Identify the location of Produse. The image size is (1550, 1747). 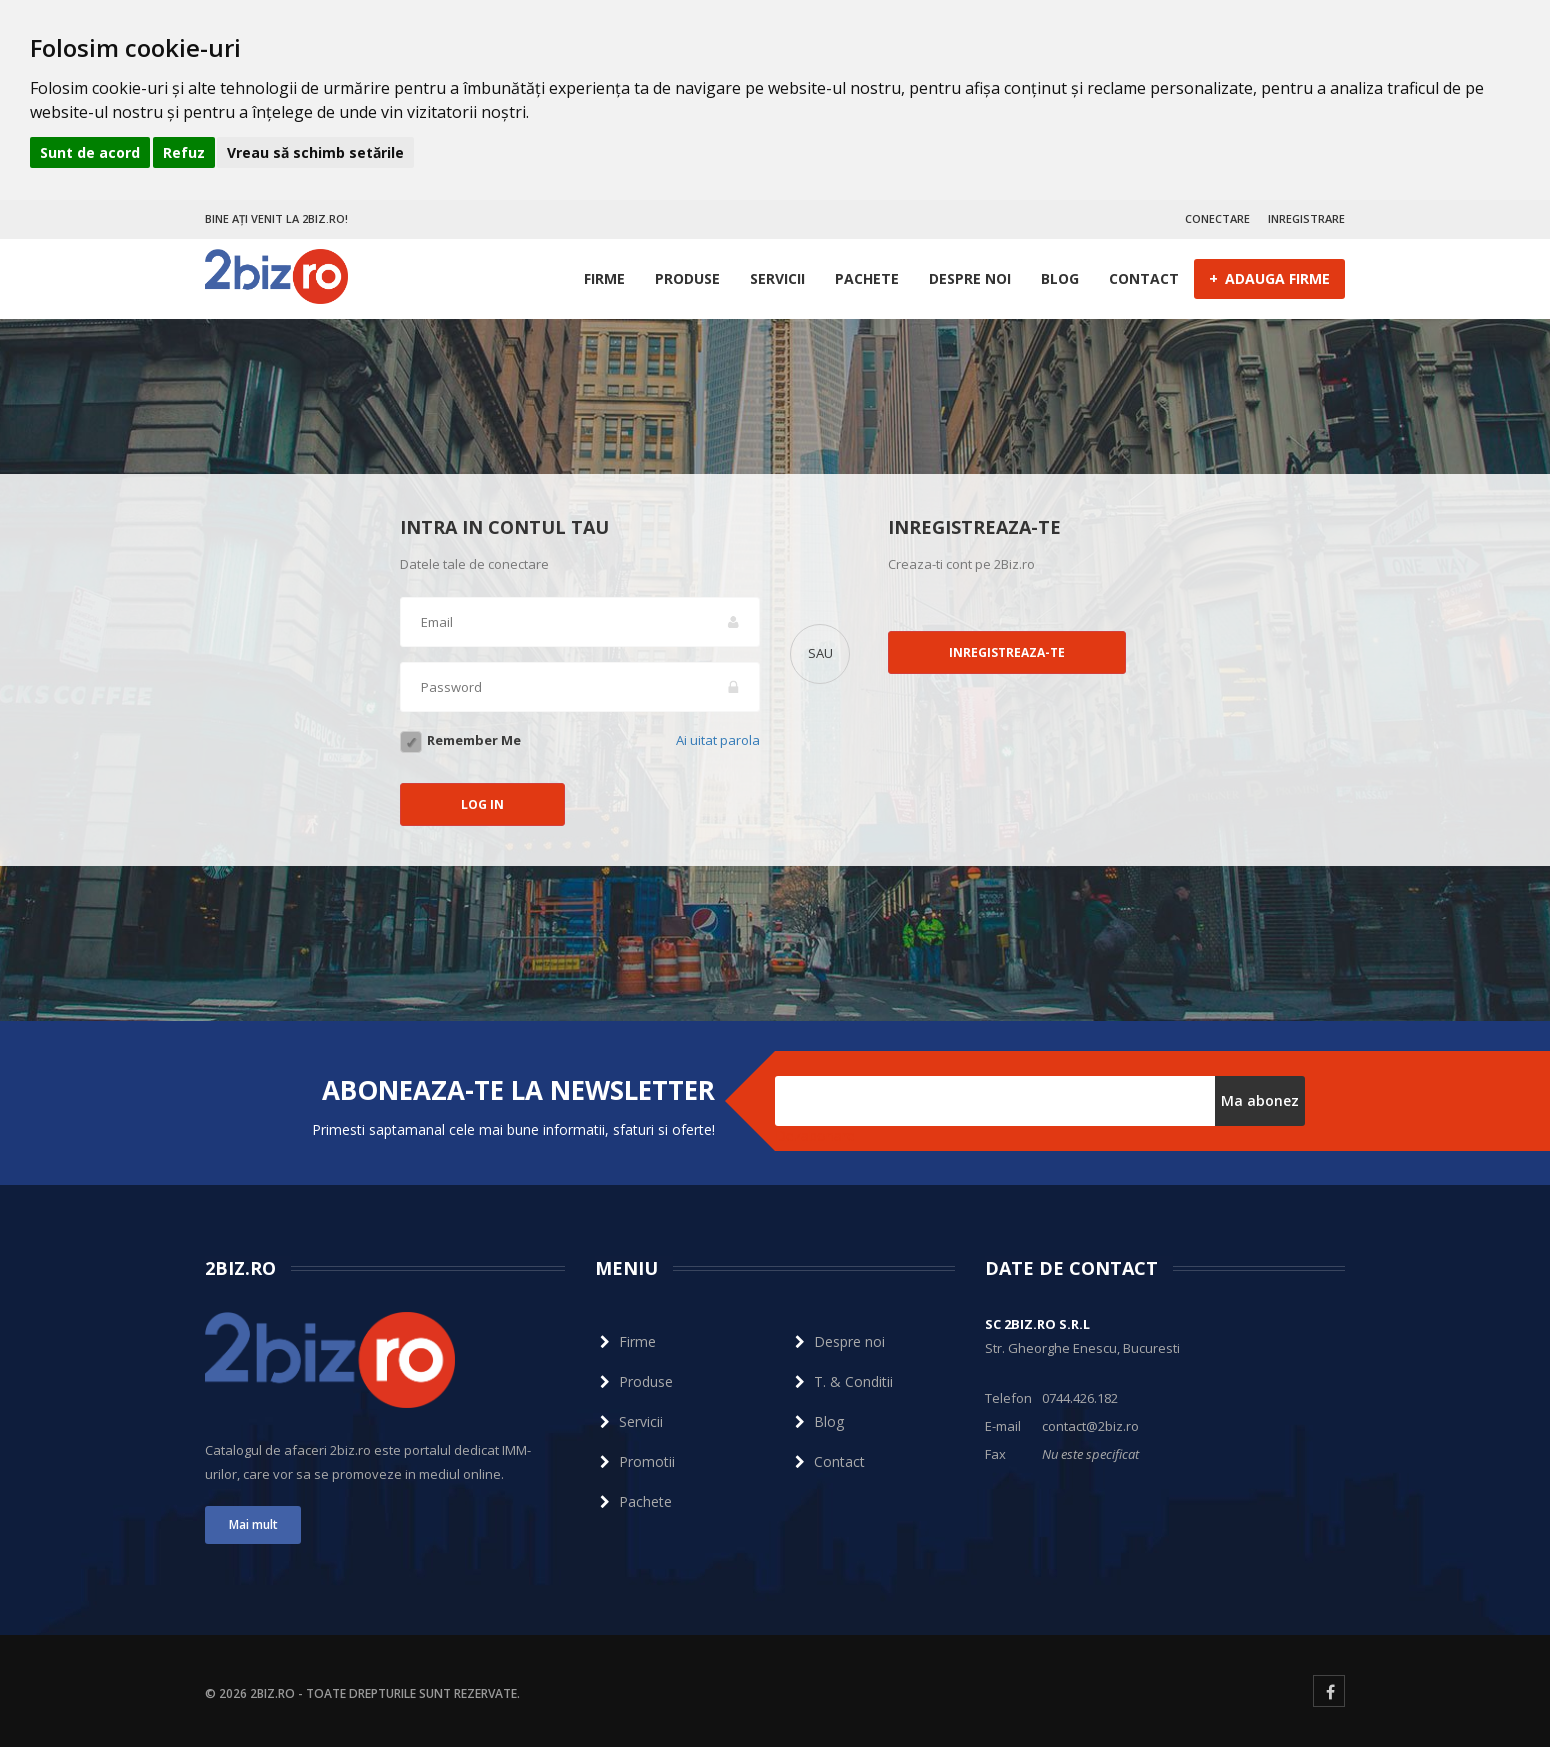
(687, 278).